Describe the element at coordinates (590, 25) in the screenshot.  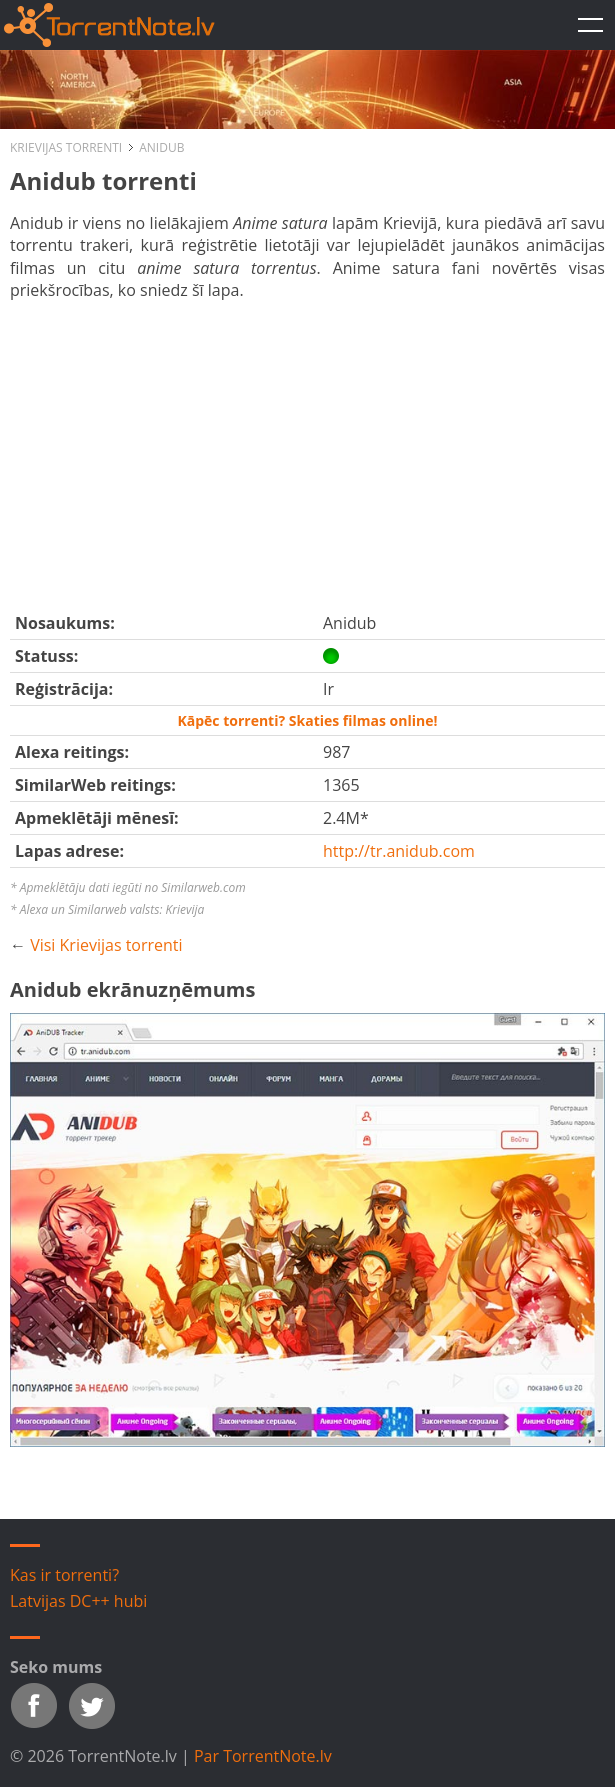
I see `TorrentNote.lv` at that location.